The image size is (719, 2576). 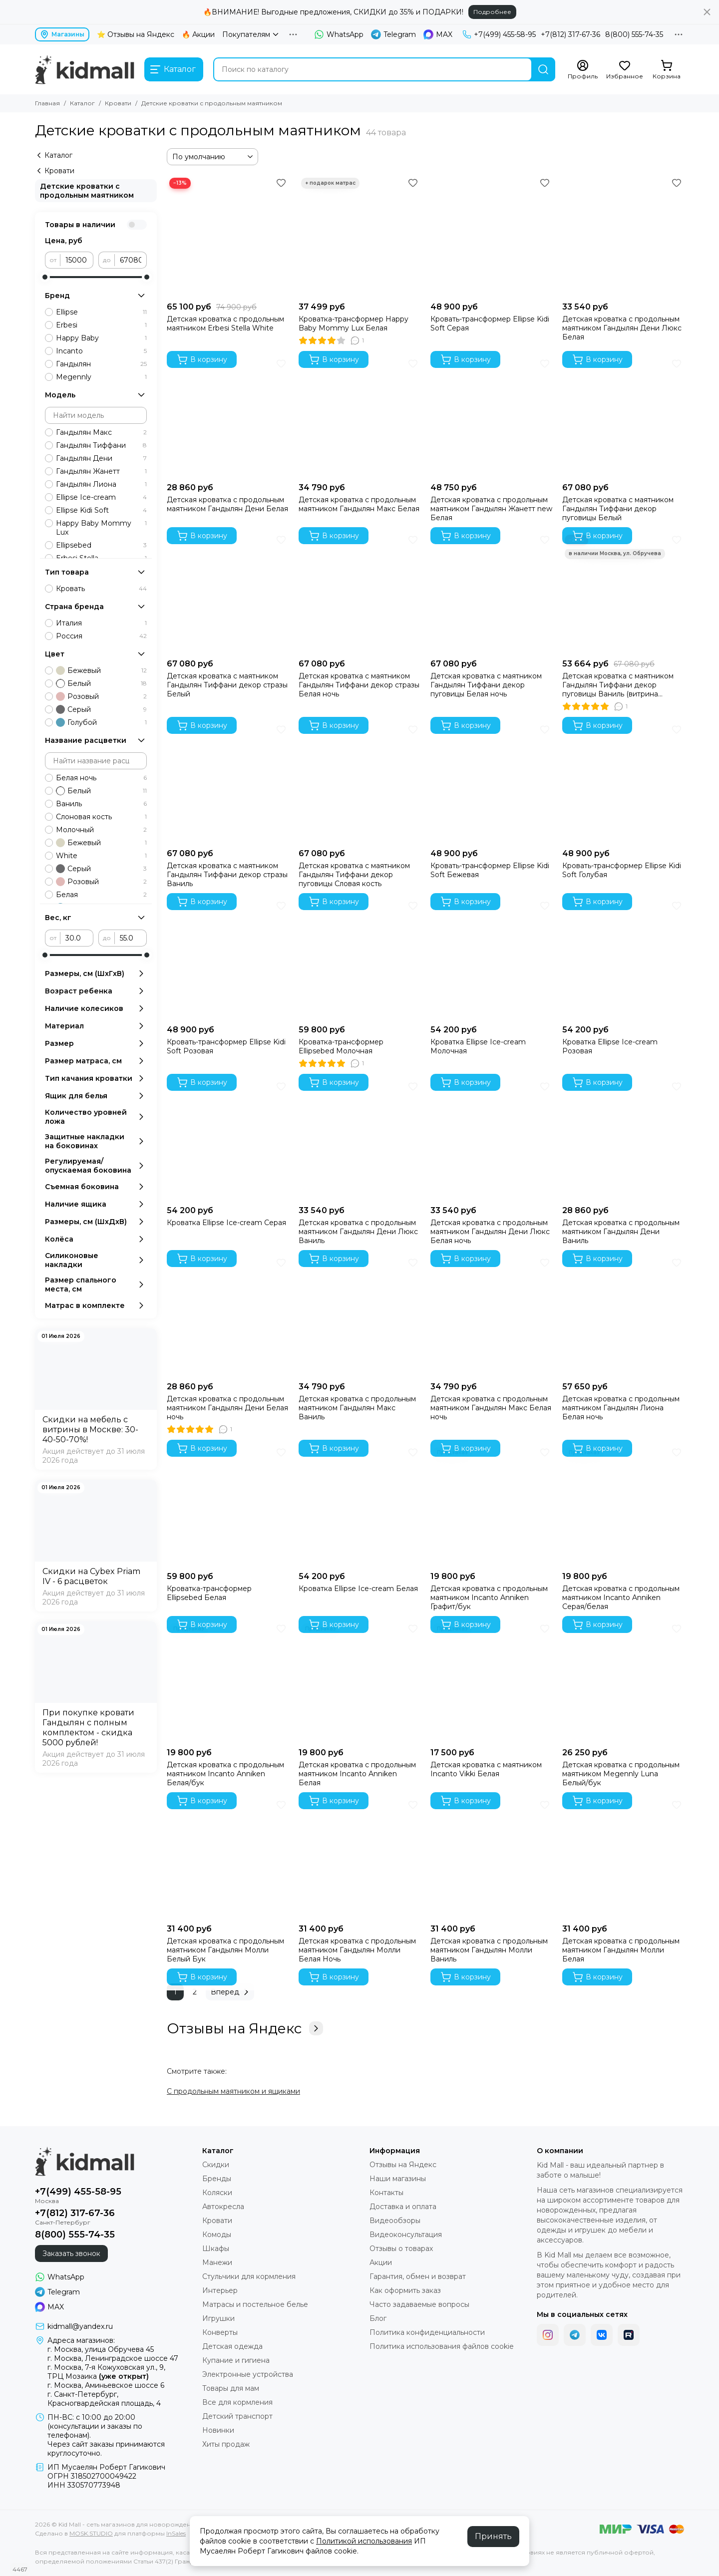 What do you see at coordinates (359, 417) in the screenshot?
I see `[Детская кроватка с продольным маятником Гандылян Макс Белая]` at bounding box center [359, 417].